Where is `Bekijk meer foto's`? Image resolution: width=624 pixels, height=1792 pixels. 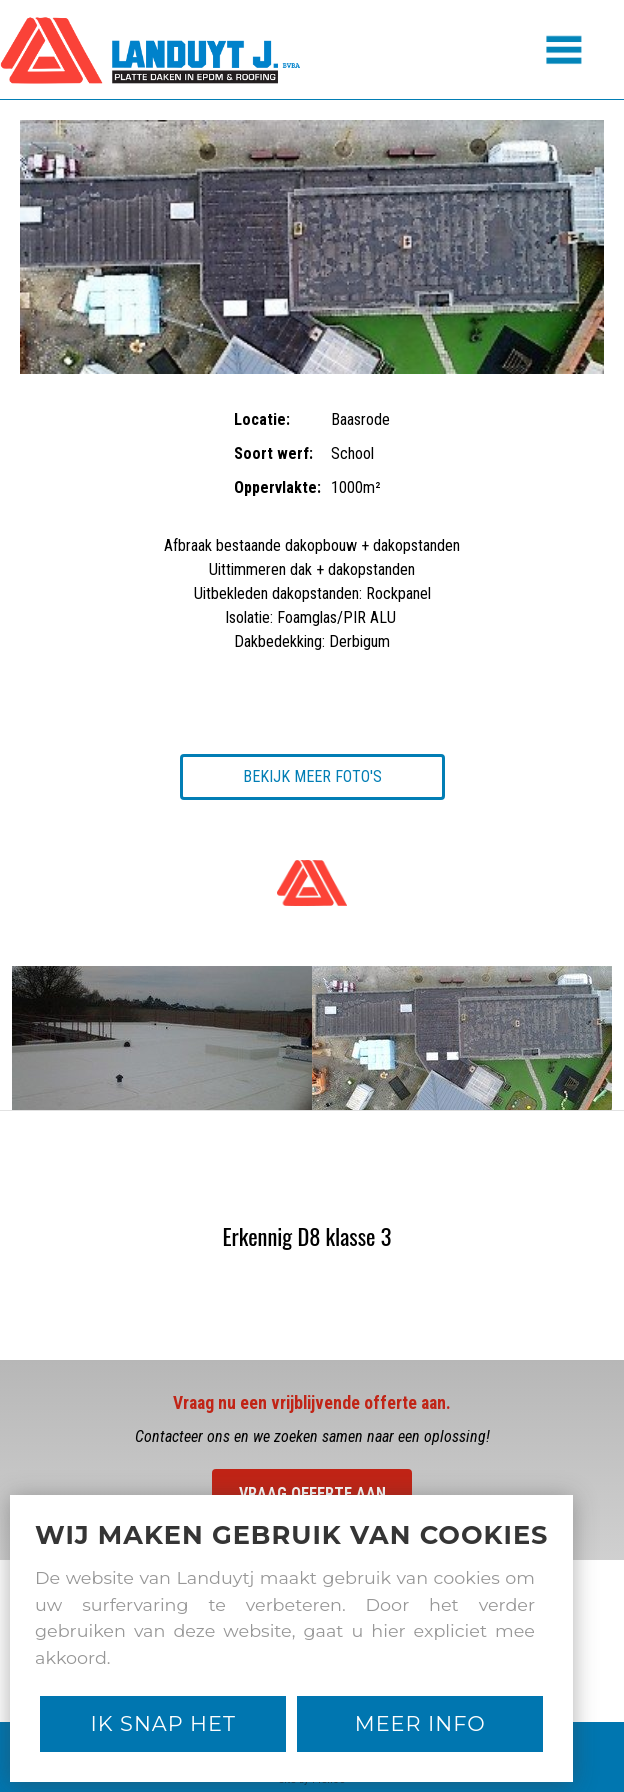 Bekijk meer foto's is located at coordinates (312, 776).